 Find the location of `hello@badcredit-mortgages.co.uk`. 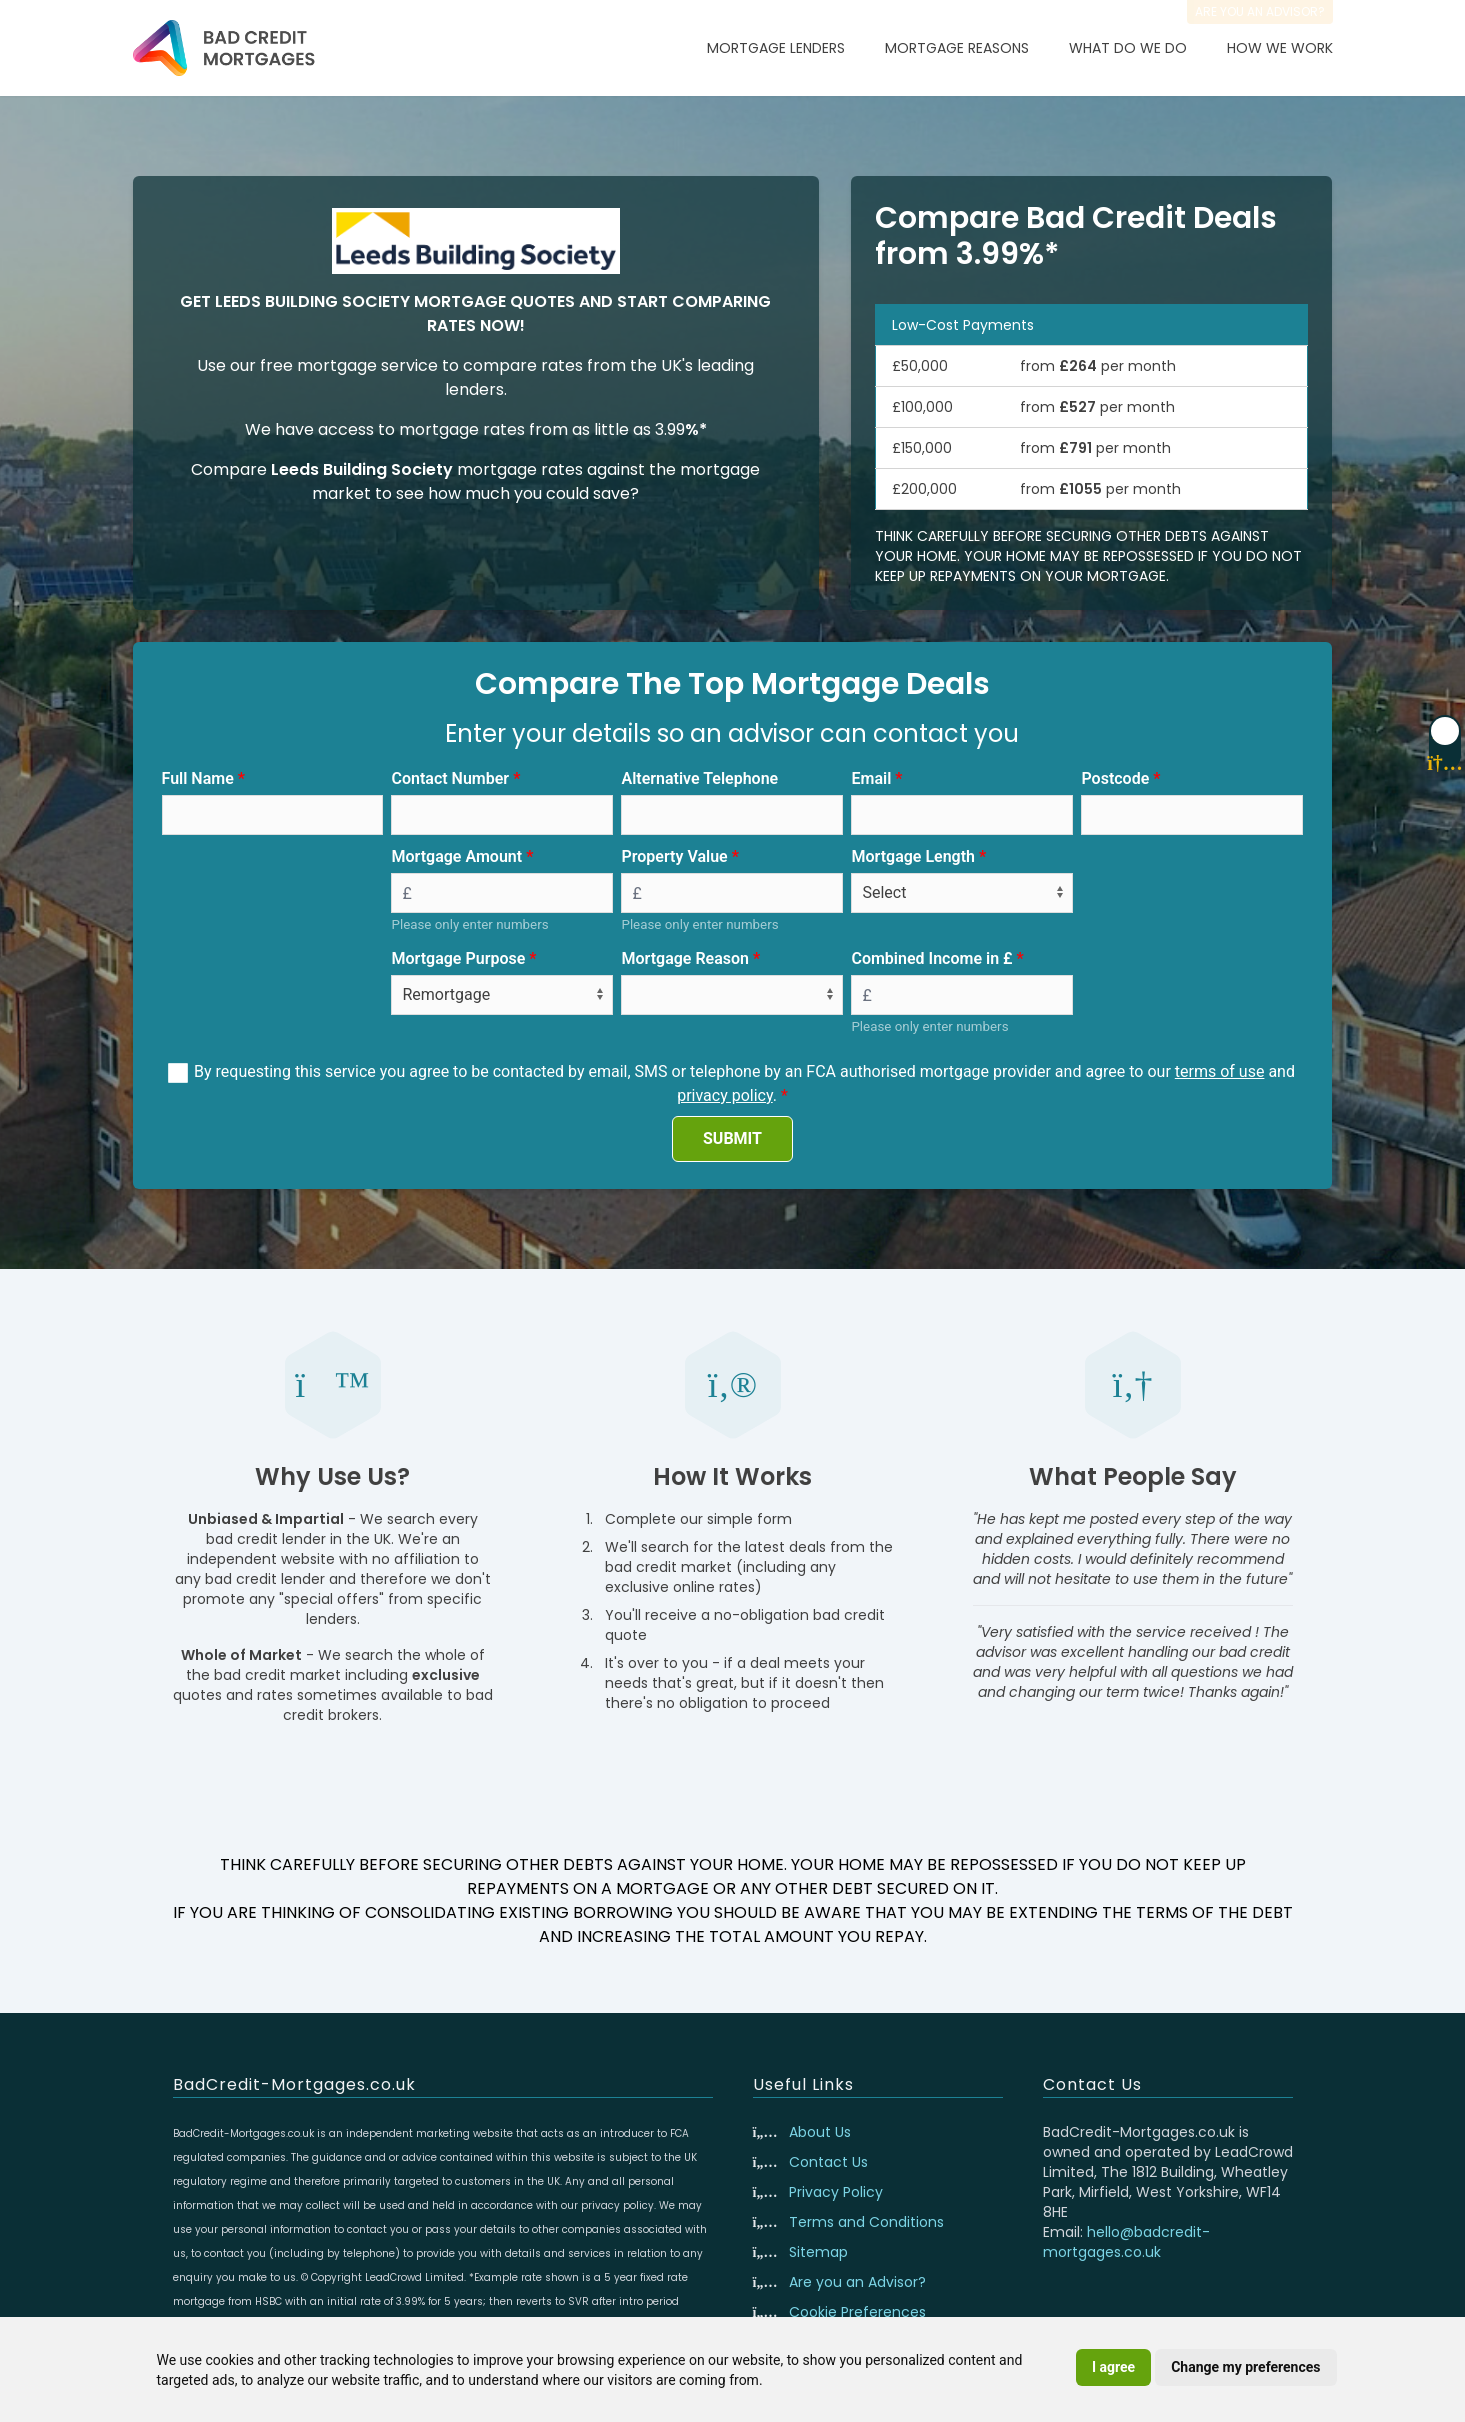

hello@badcredit-mortgages.co.uk is located at coordinates (1126, 2242).